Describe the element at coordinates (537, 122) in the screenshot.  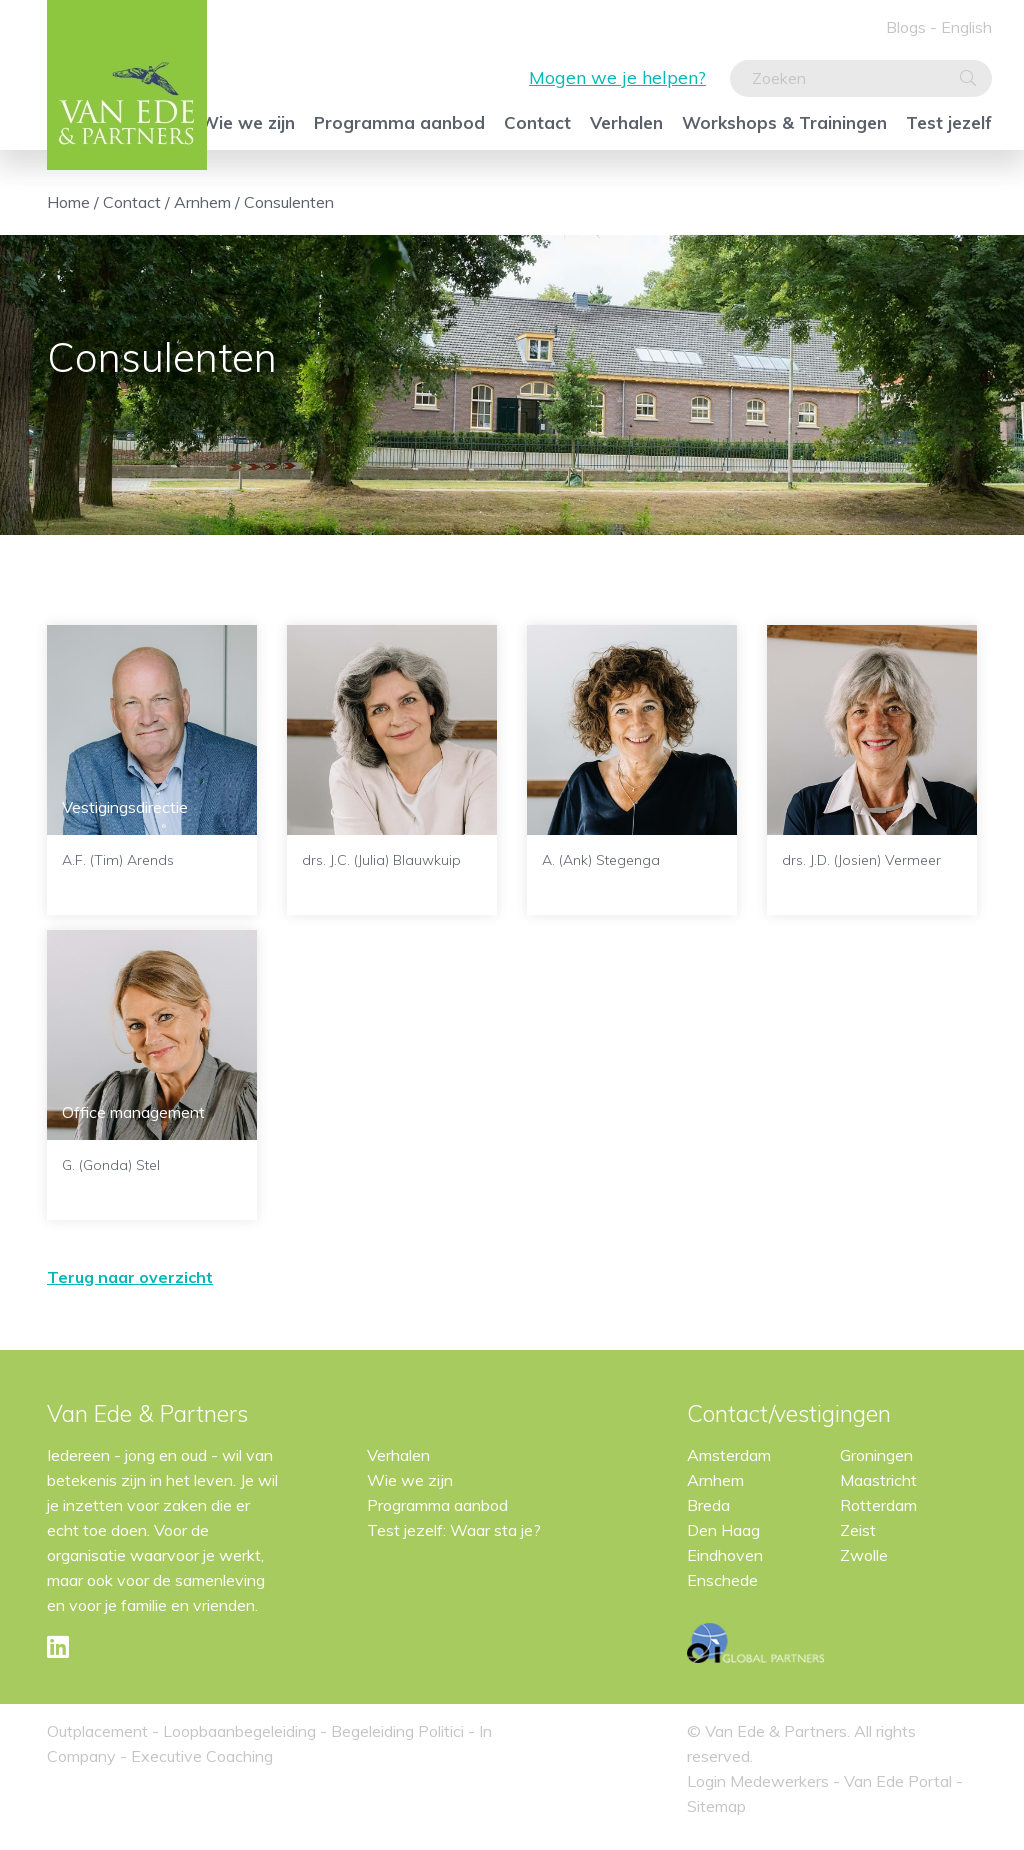
I see `Contact` at that location.